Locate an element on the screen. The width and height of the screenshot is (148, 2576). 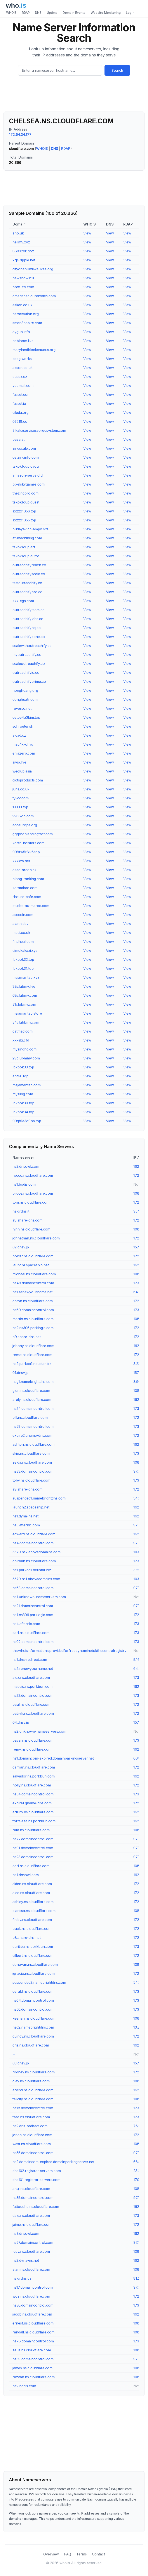
ns2.unknown-nameservers.com is located at coordinates (39, 1731).